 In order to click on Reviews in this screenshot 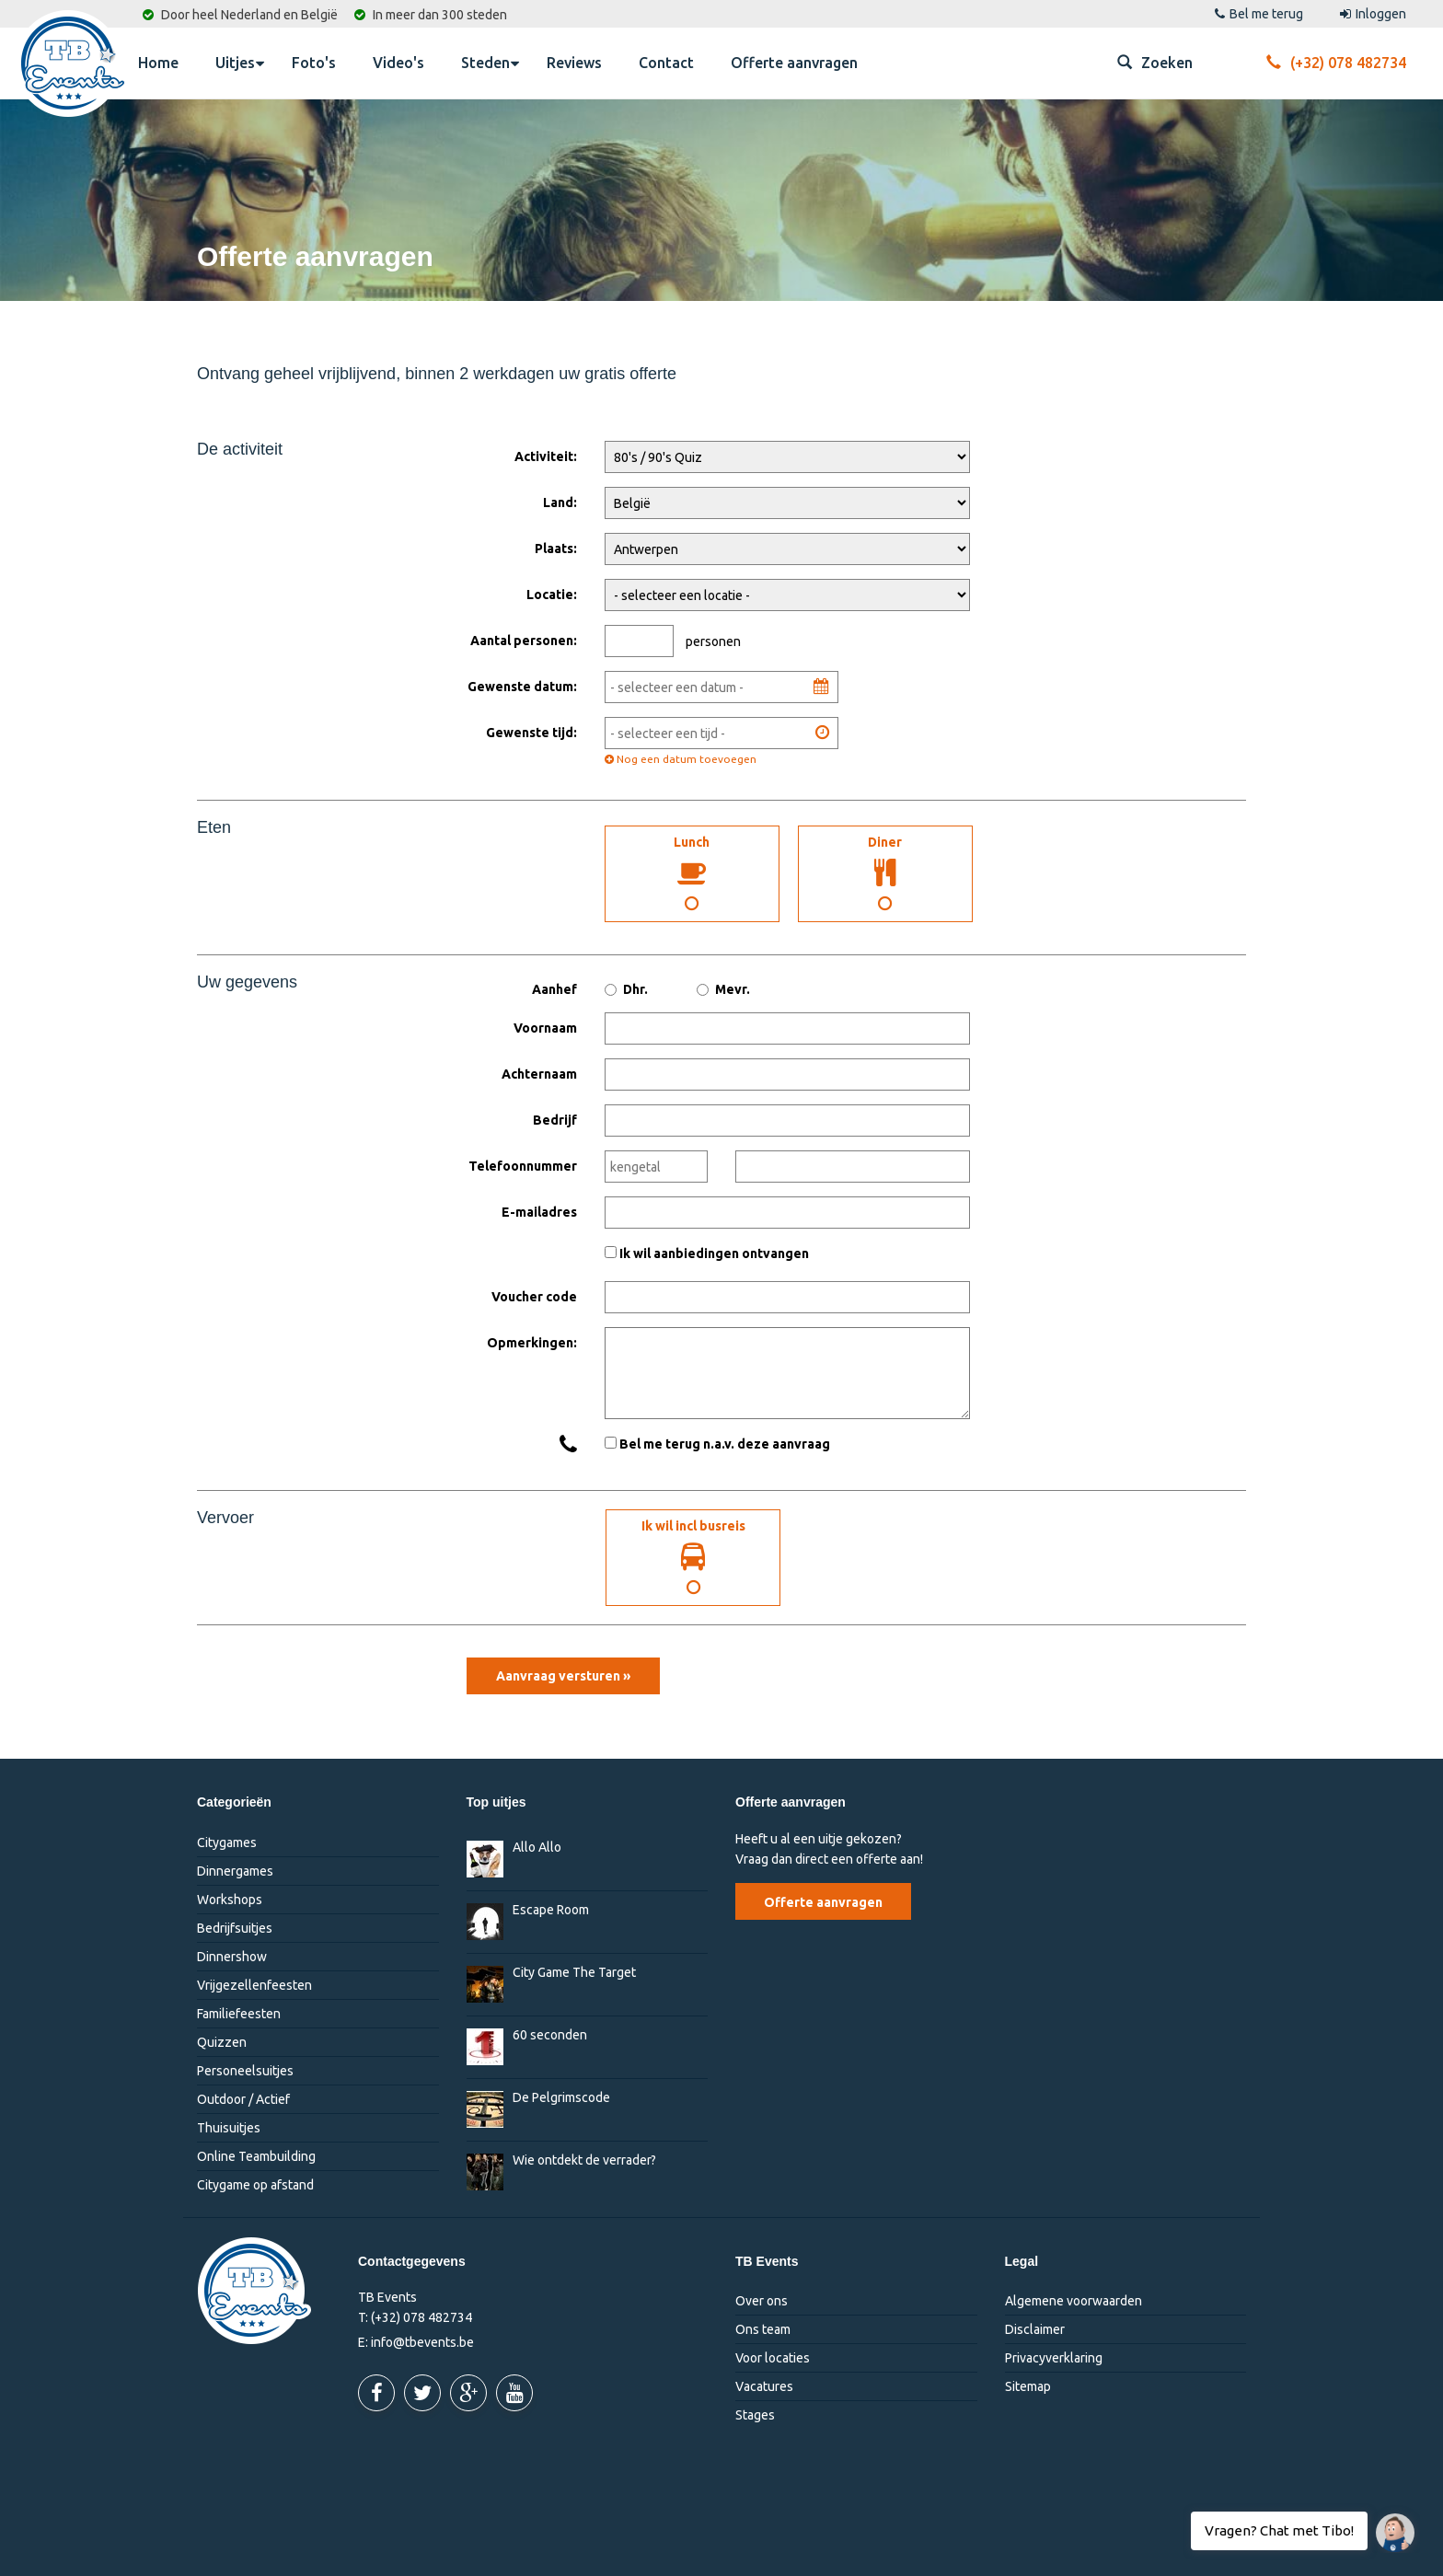, I will do `click(574, 62)`.